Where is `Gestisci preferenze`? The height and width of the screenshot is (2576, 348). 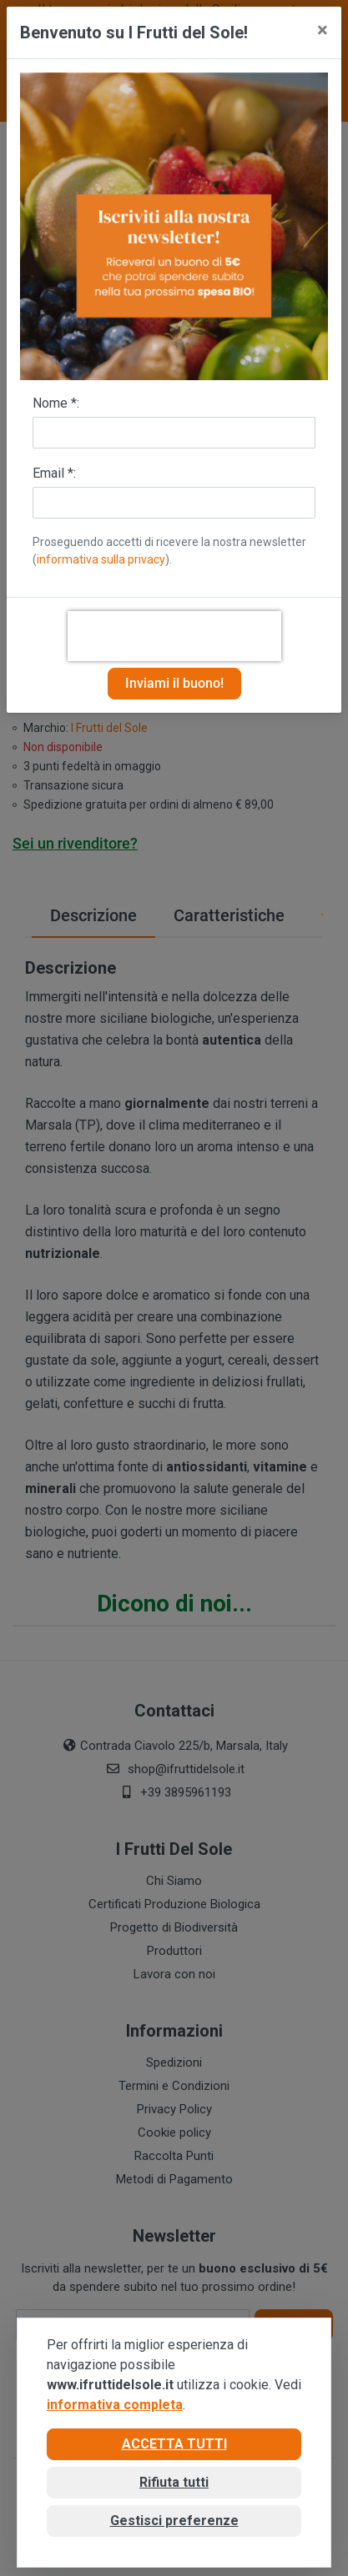 Gestisci preferenze is located at coordinates (174, 2520).